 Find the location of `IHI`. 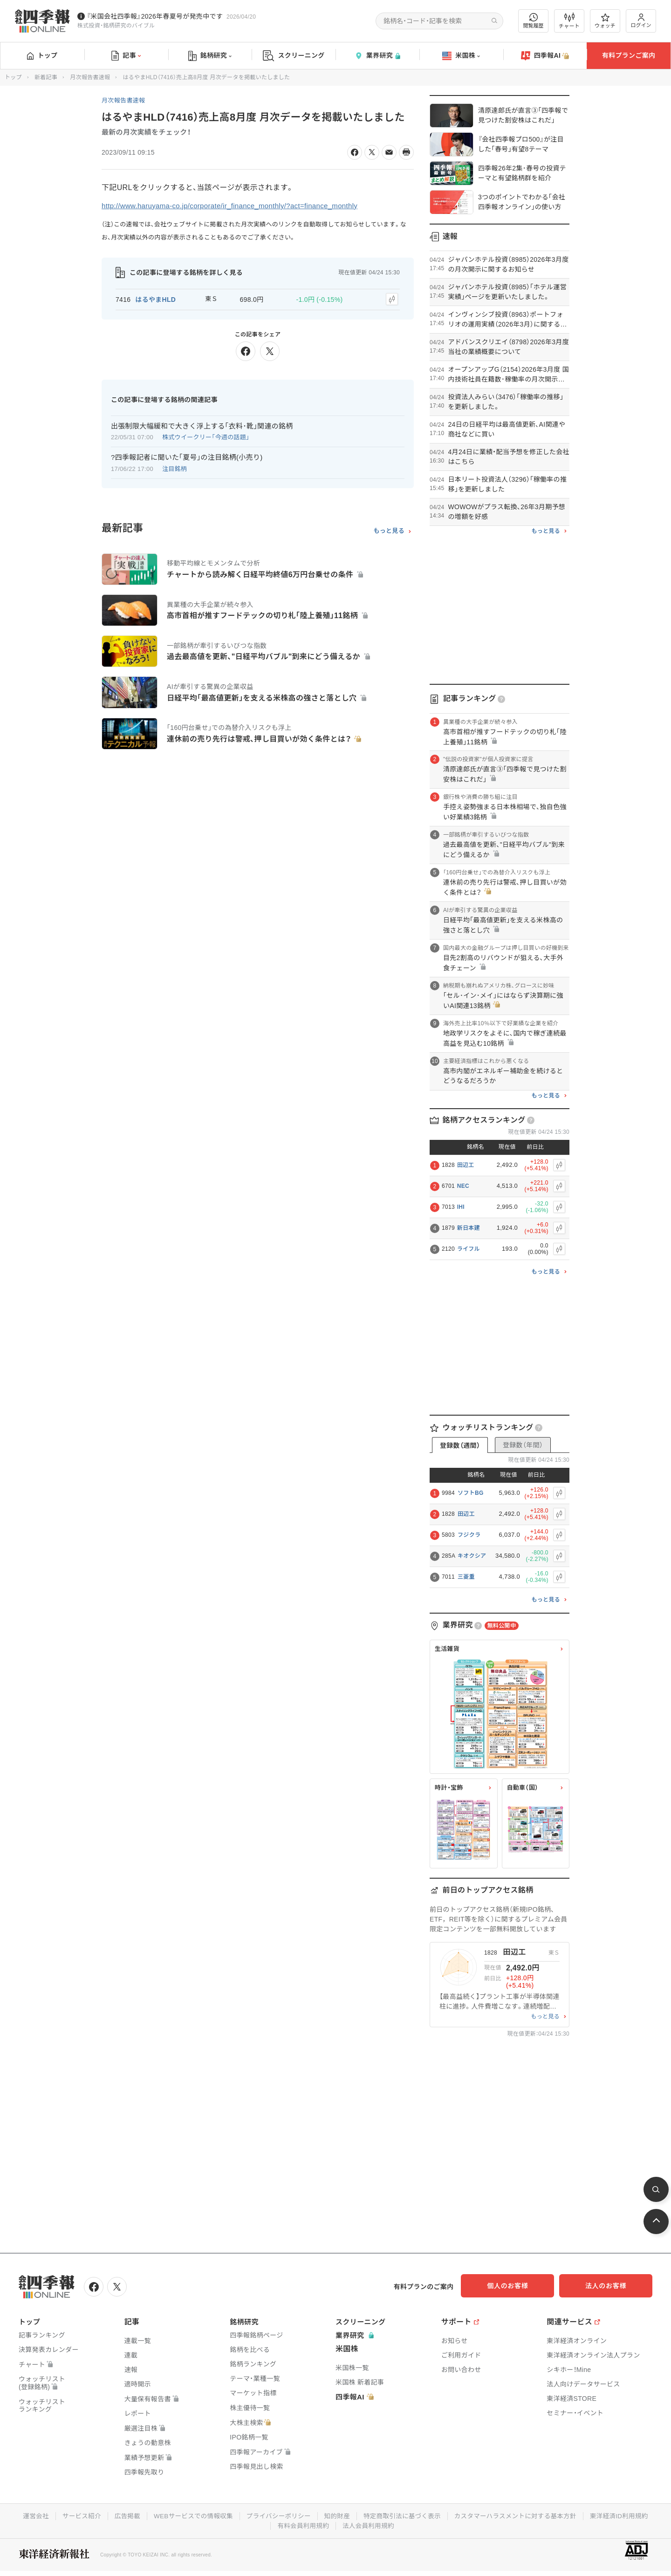

IHI is located at coordinates (461, 1207).